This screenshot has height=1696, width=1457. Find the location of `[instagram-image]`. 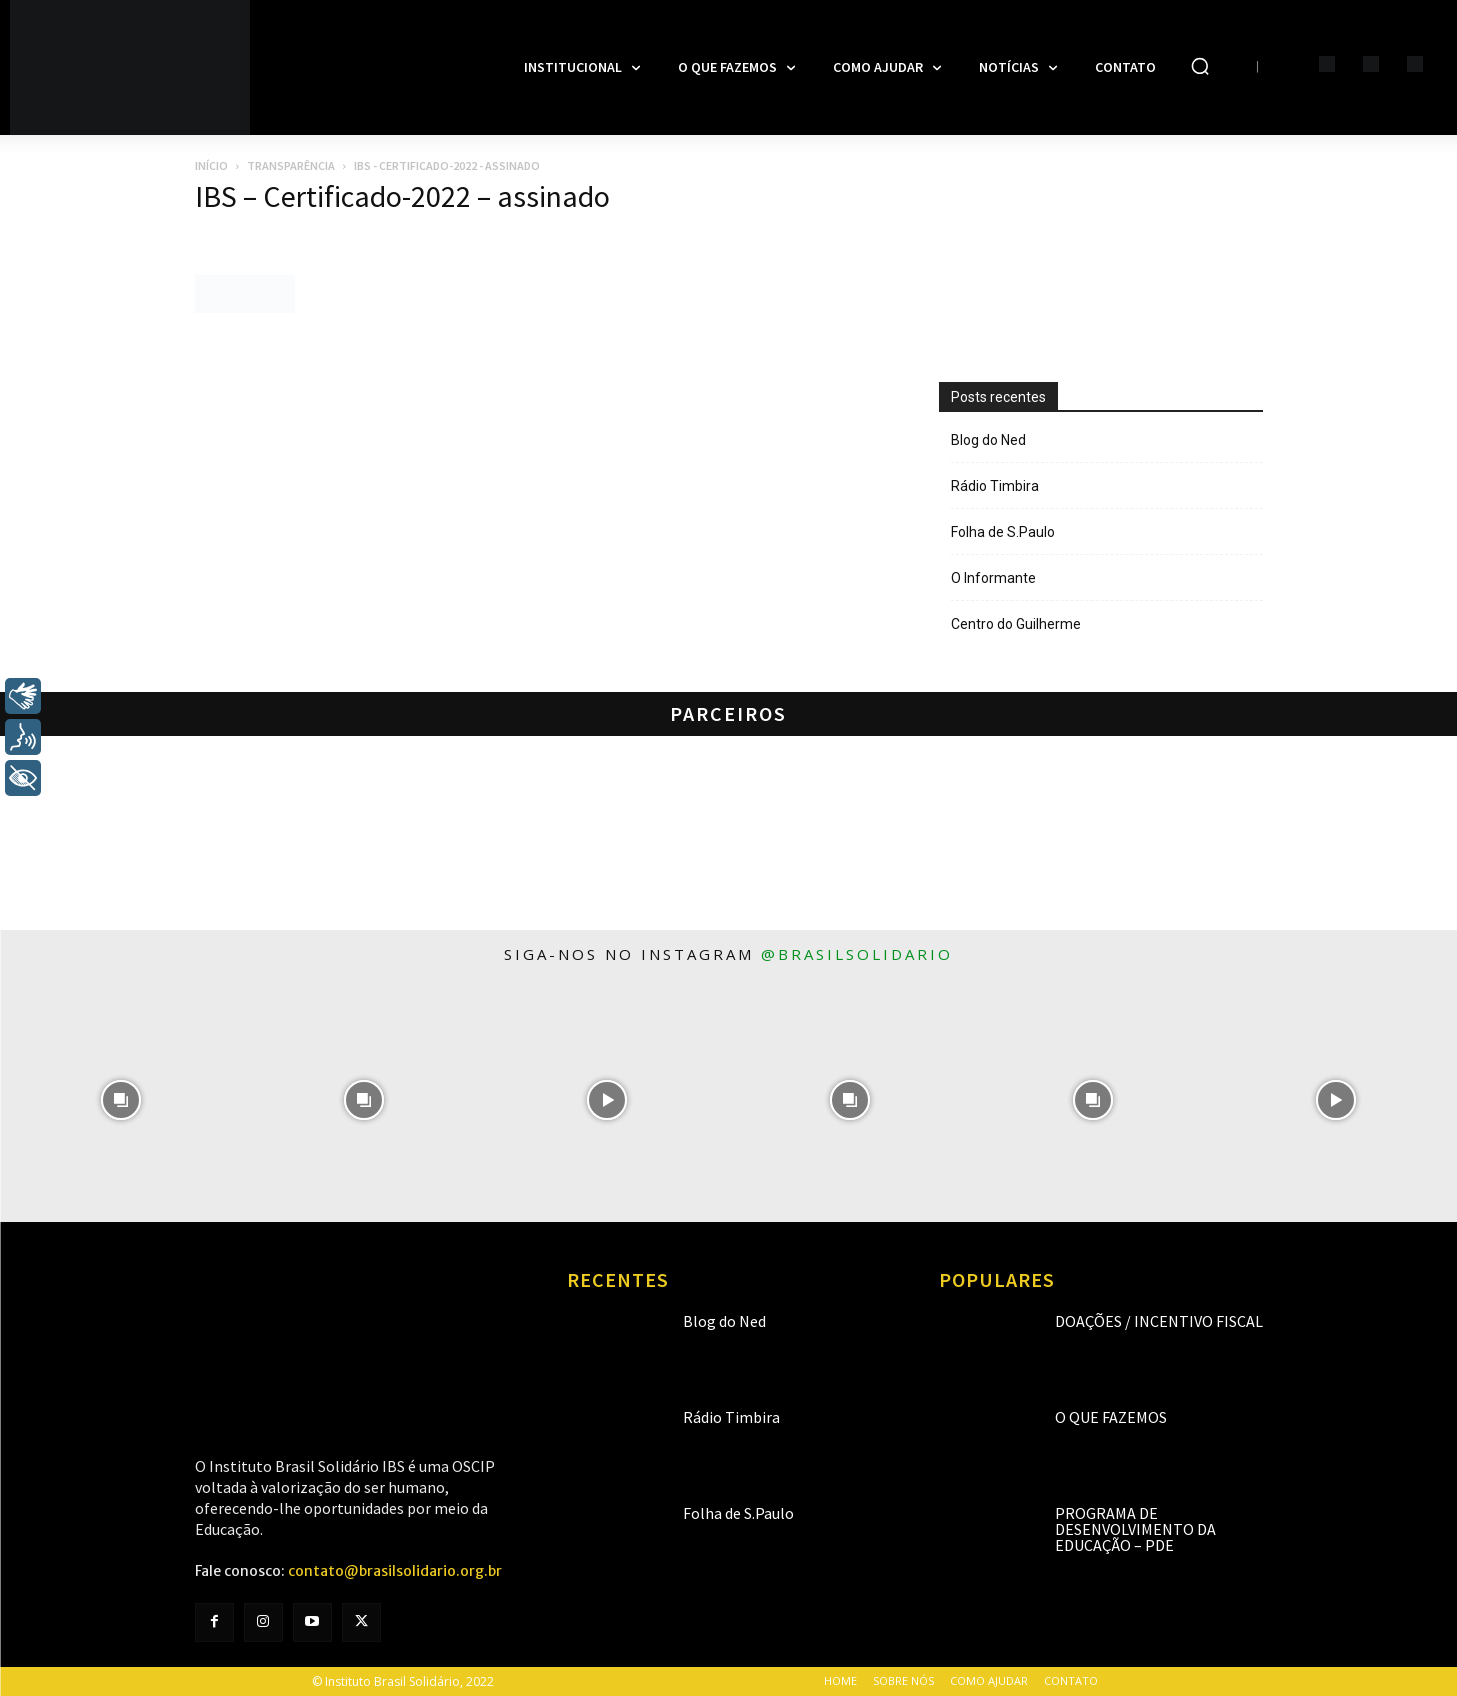

[instagram-image] is located at coordinates (121, 1100).